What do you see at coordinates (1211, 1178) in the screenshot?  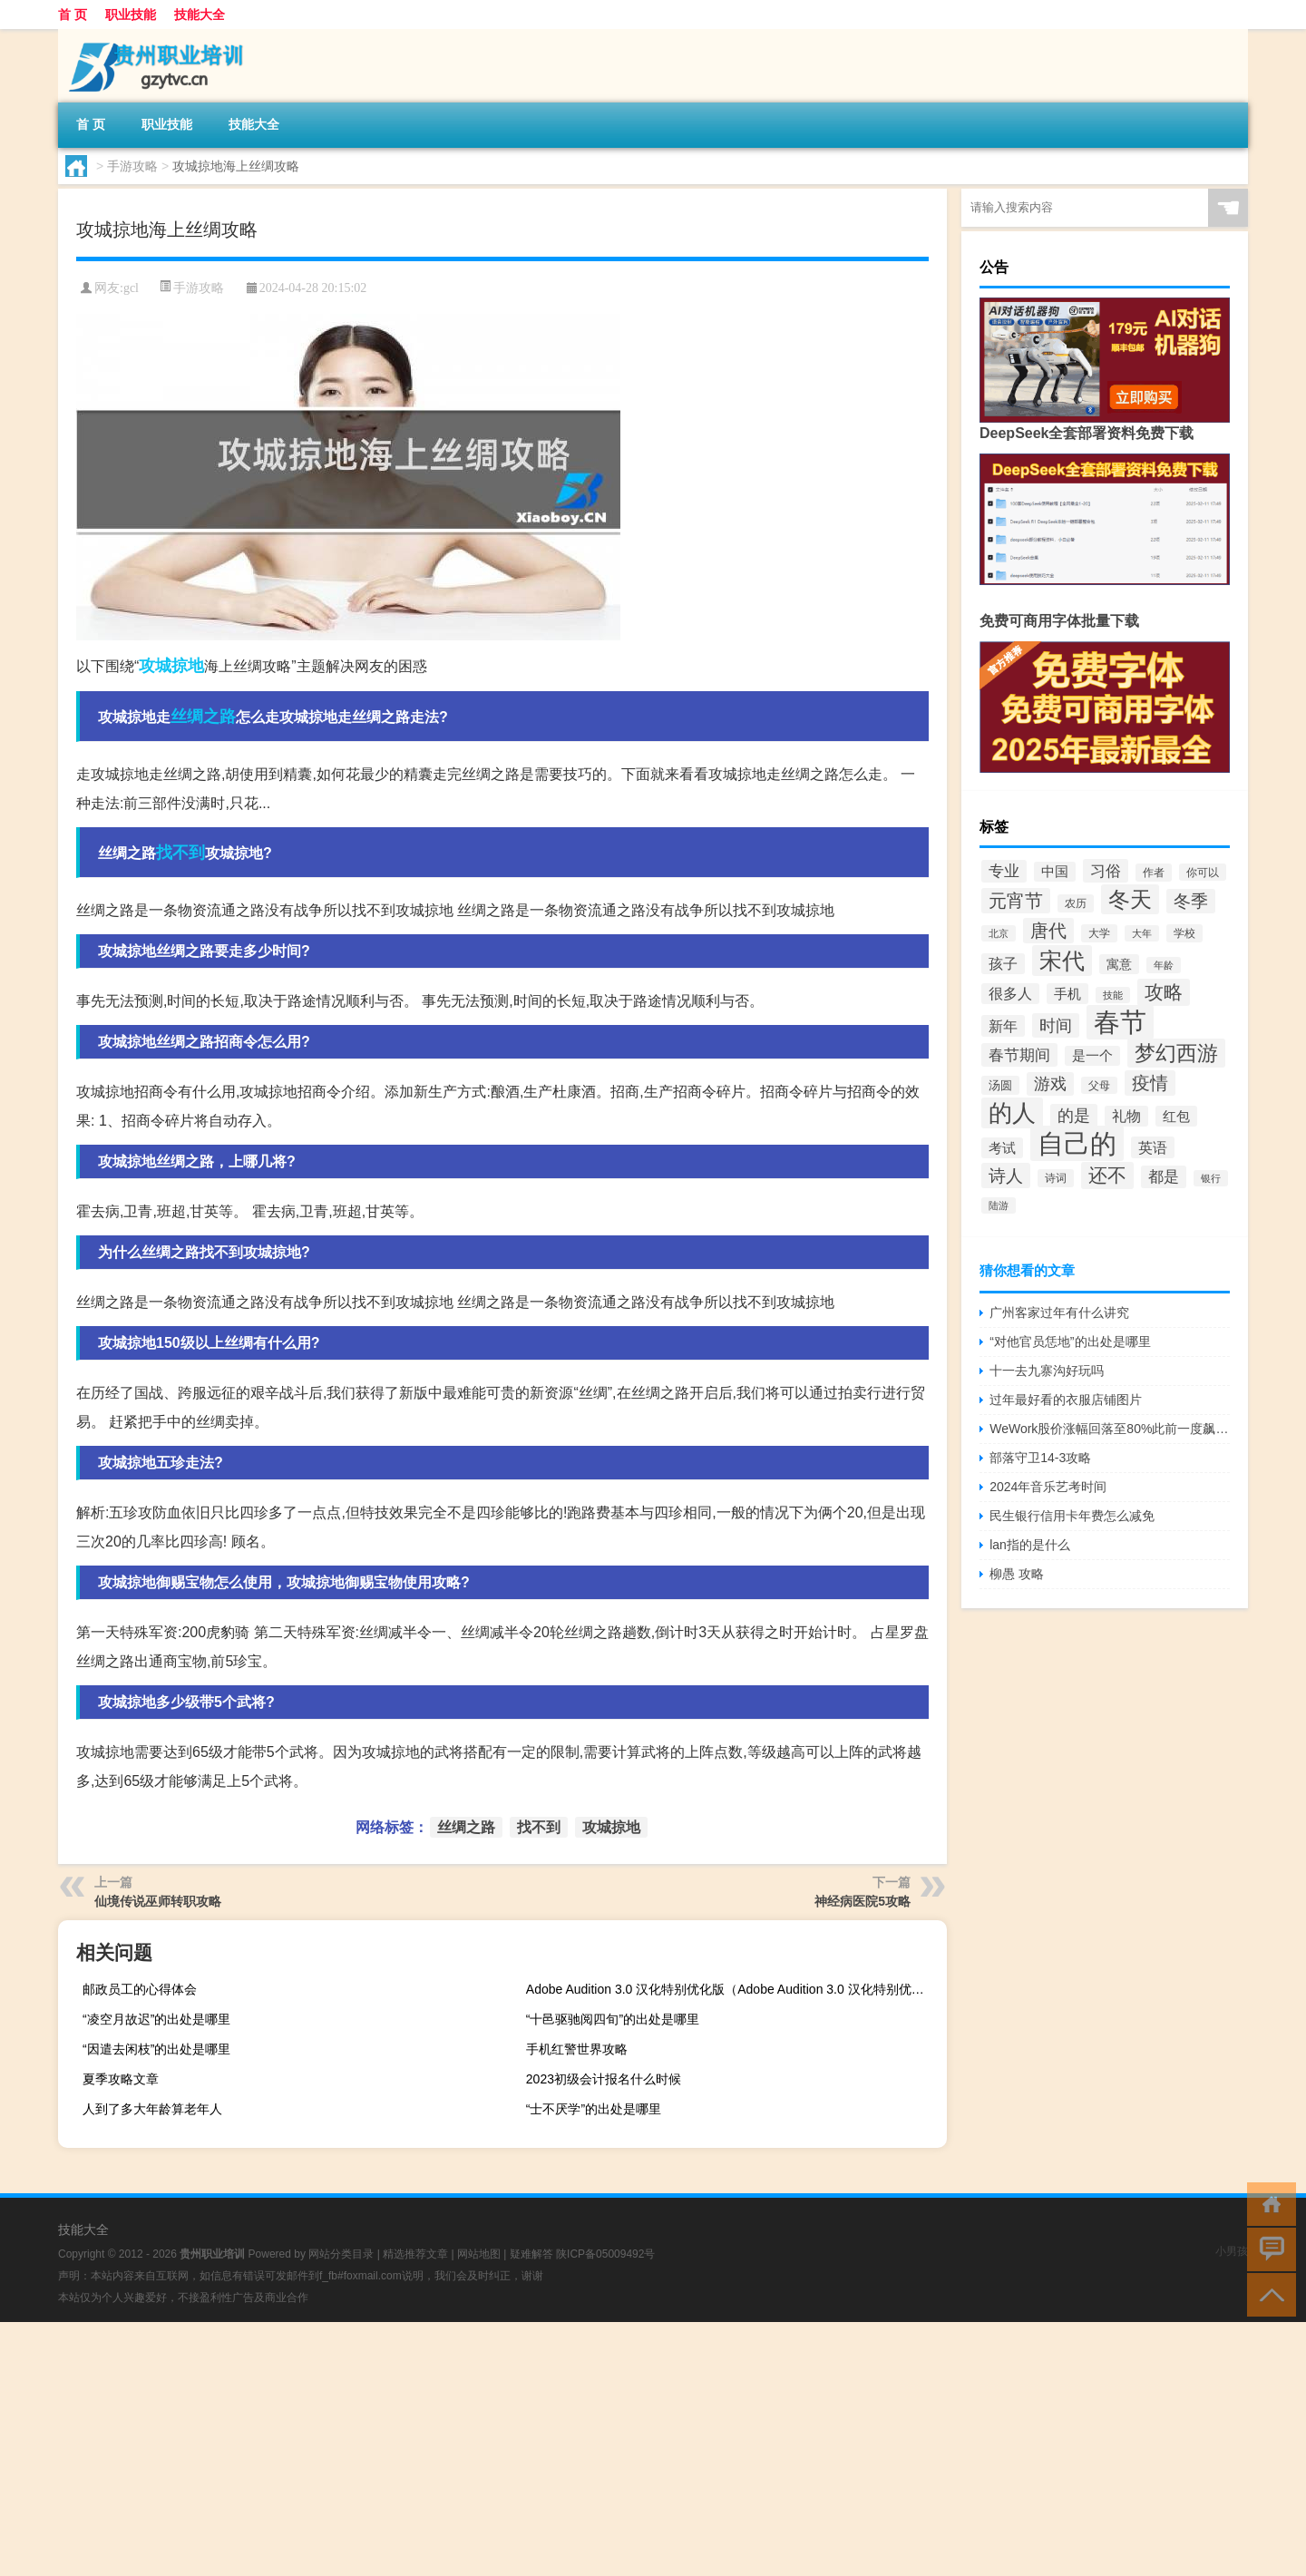 I see `银行 [银行 (30个项目)]` at bounding box center [1211, 1178].